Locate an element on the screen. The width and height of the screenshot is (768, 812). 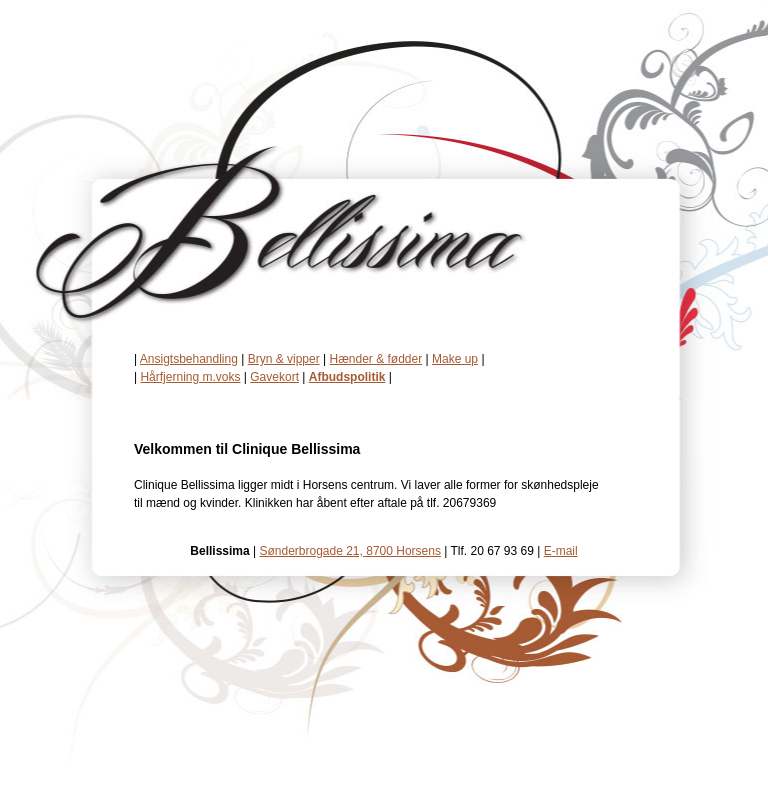
Ansigtsbehandling is located at coordinates (189, 359).